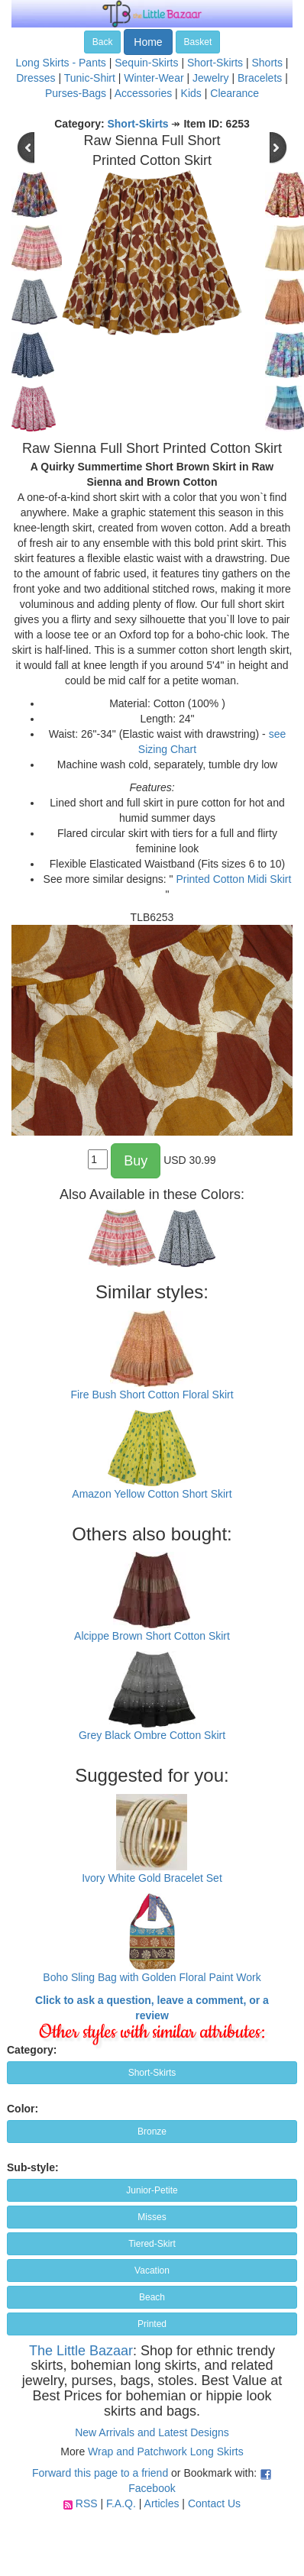  I want to click on Color:, so click(22, 2108).